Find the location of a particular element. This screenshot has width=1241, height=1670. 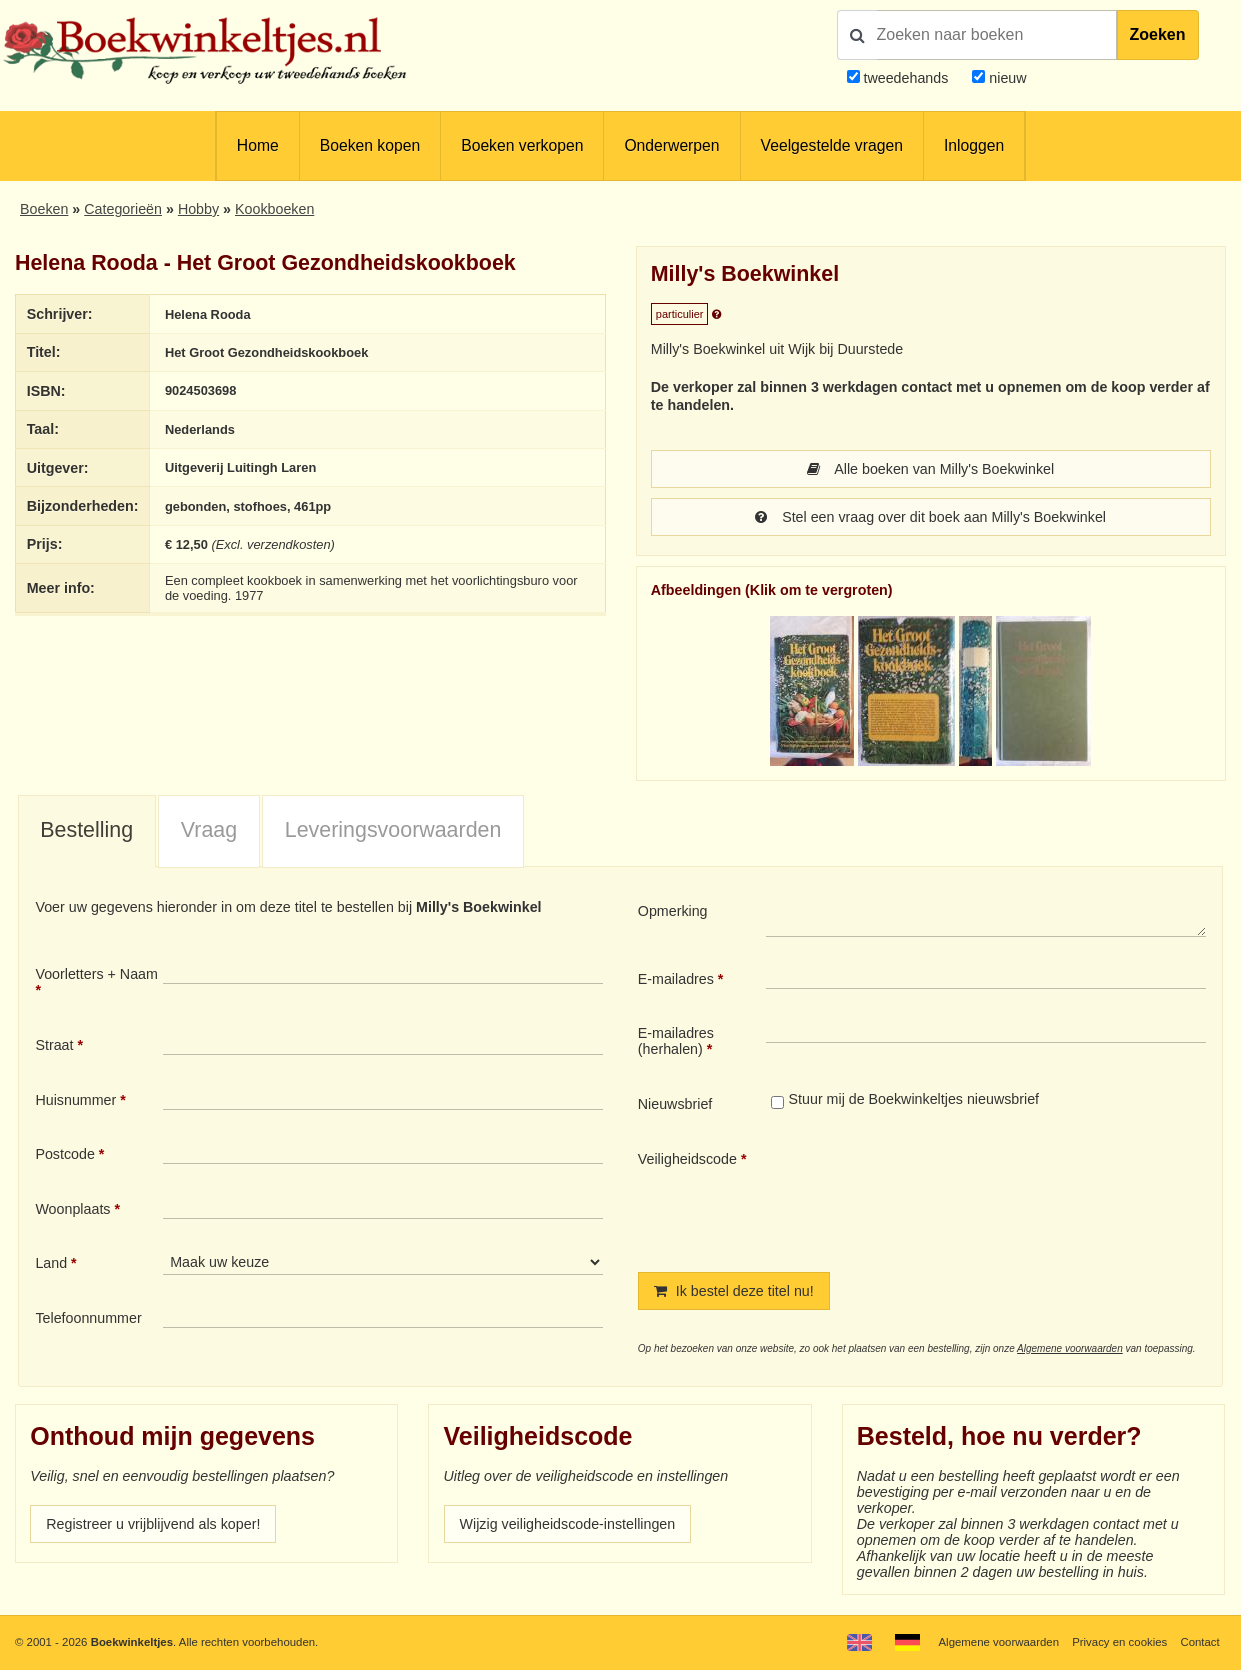

Algemene voorwaarden is located at coordinates (1070, 1348).